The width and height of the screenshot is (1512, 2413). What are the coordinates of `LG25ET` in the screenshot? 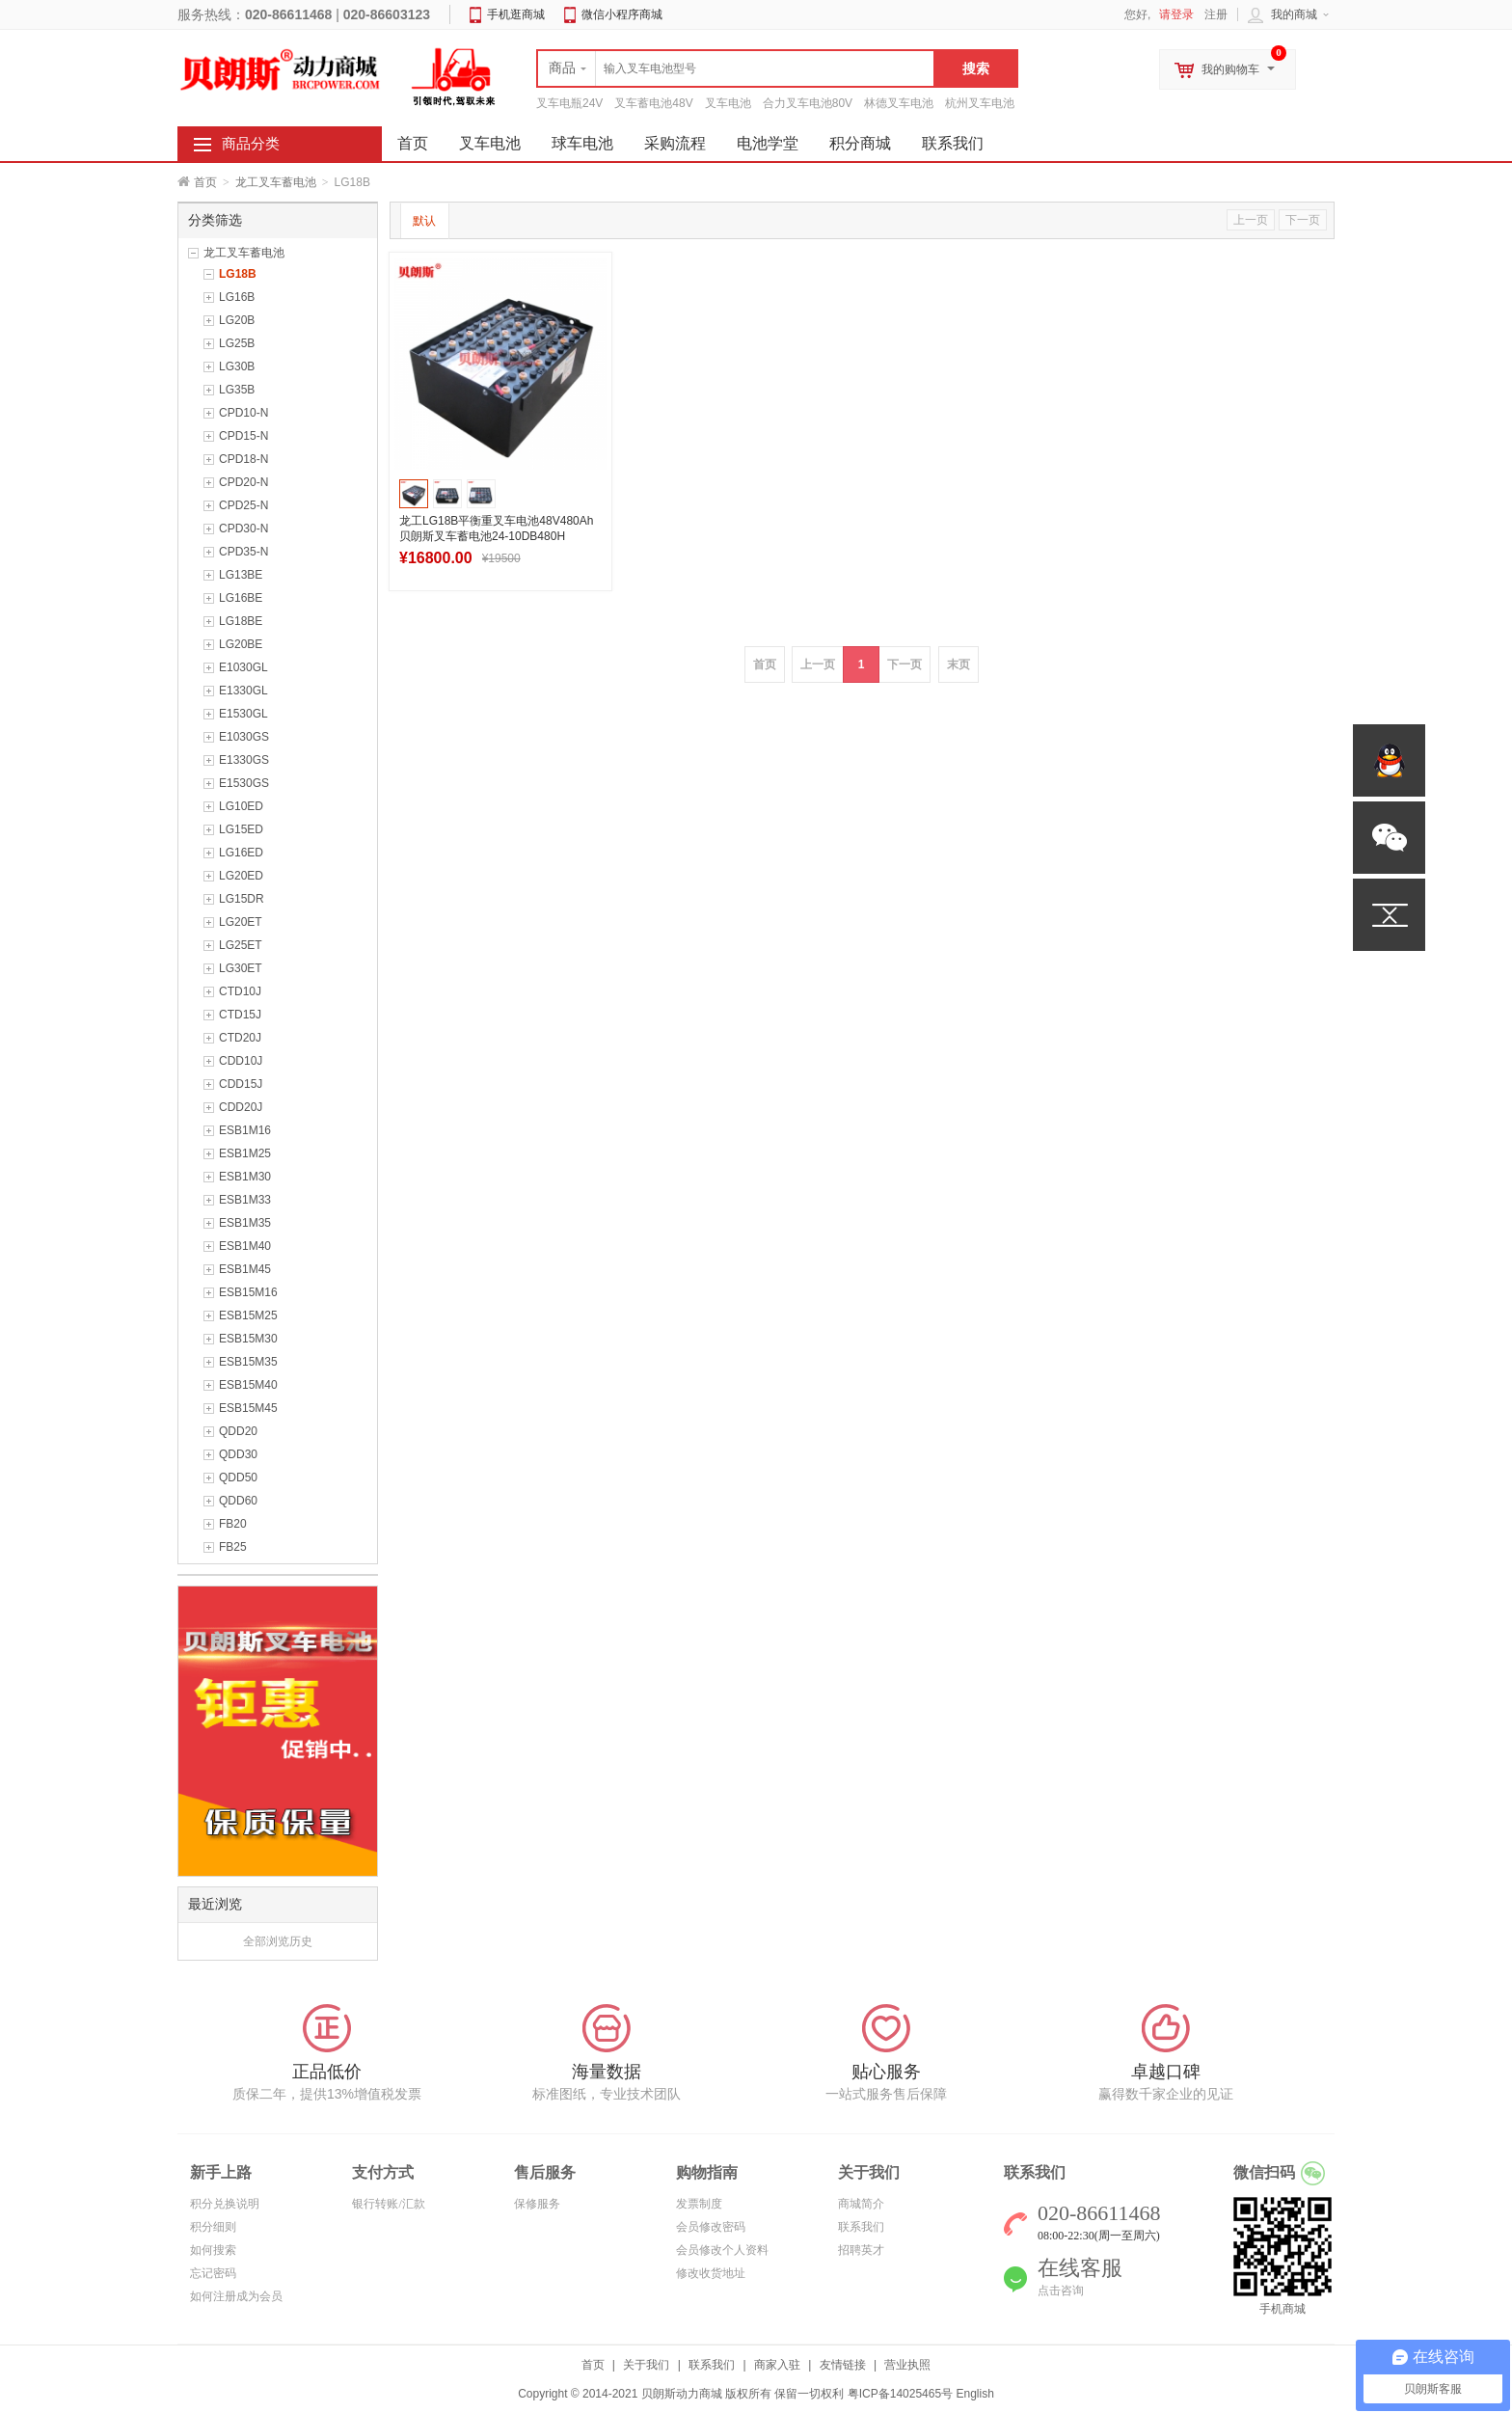 It's located at (240, 945).